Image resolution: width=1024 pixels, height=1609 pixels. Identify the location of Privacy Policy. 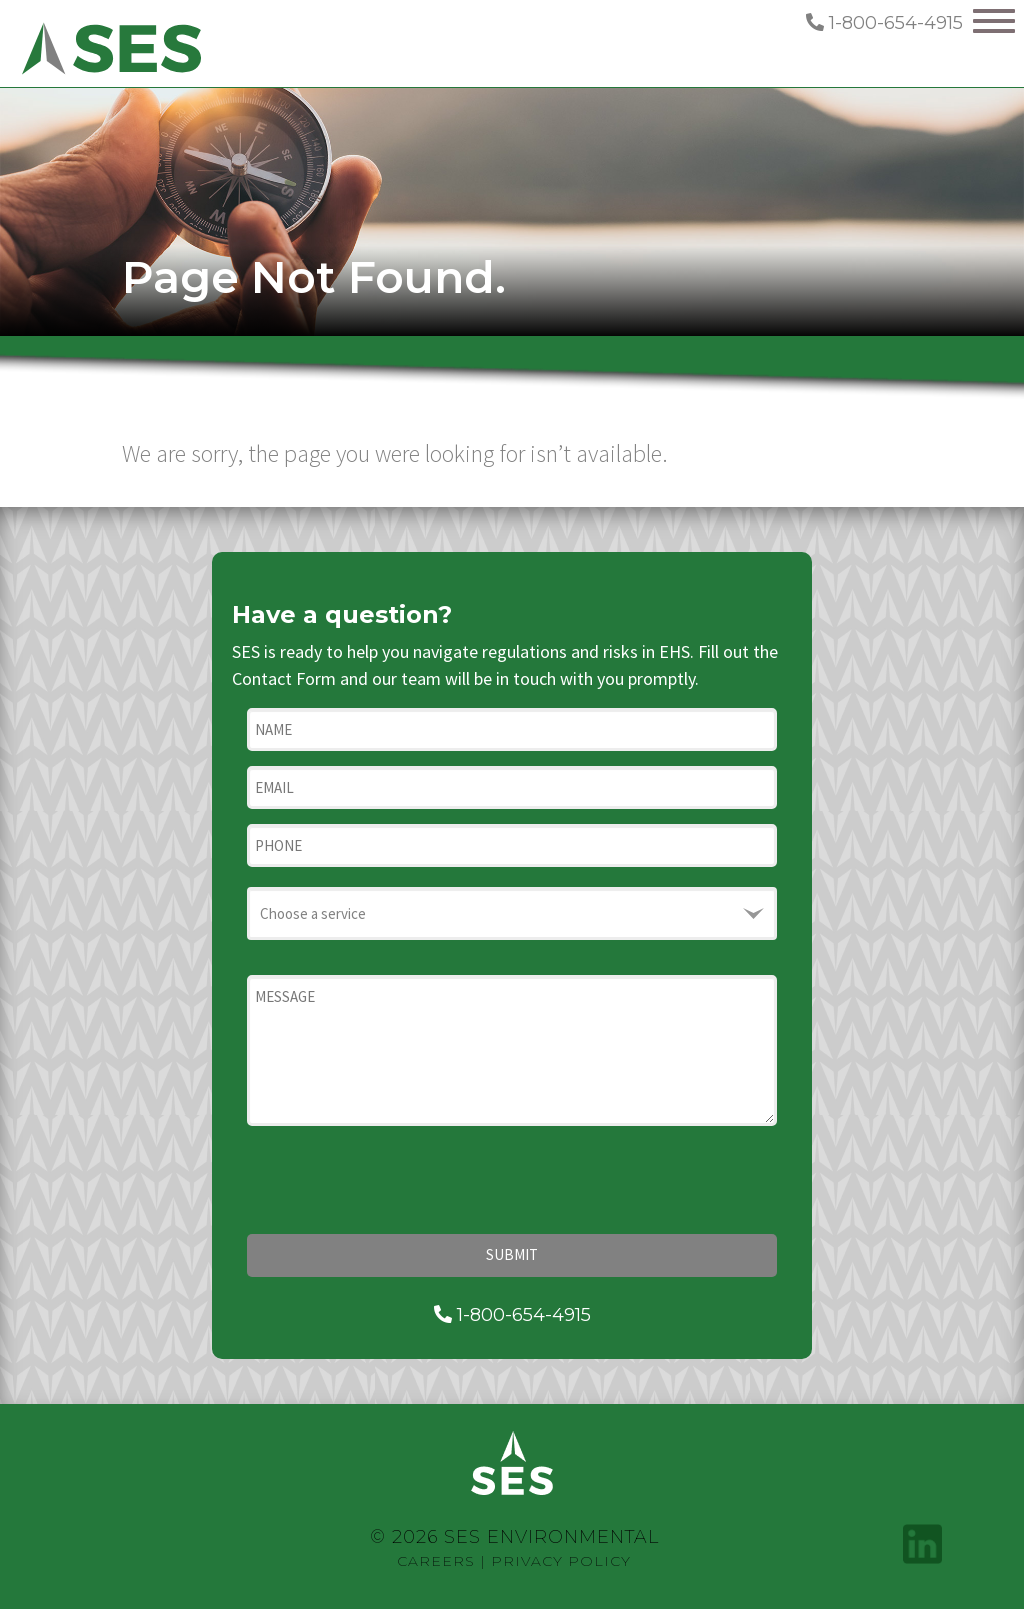
(561, 1561).